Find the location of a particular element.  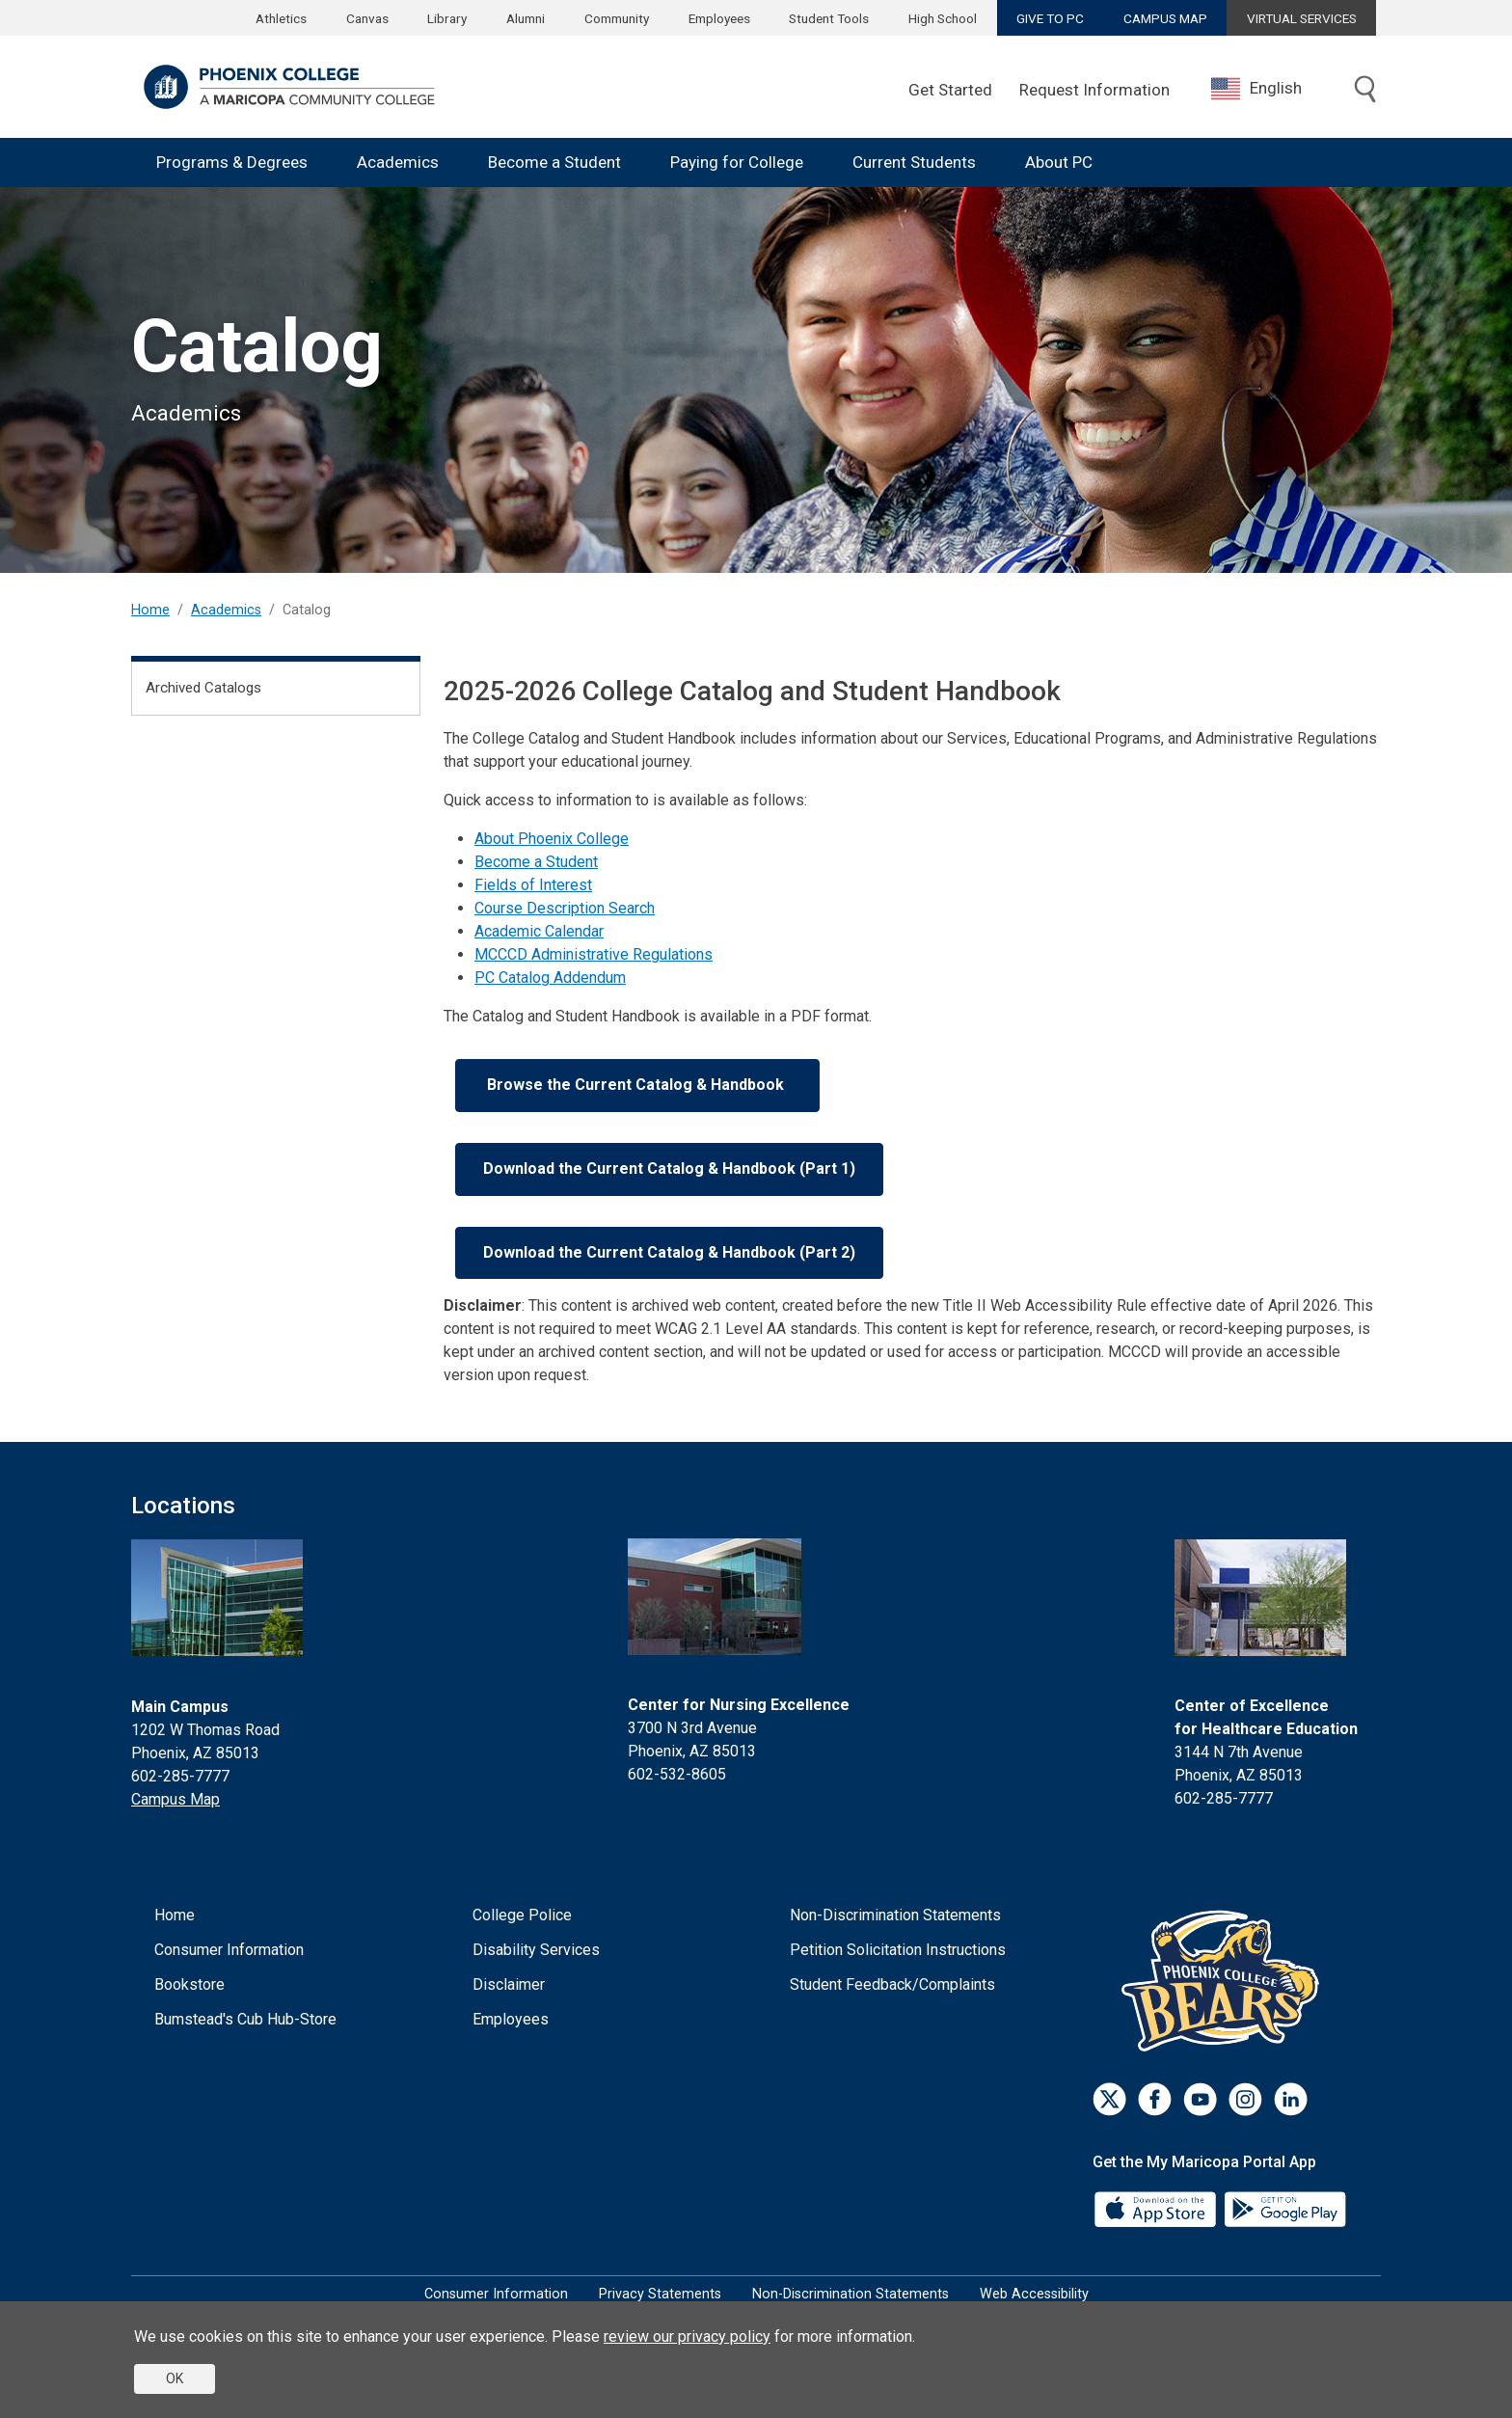

CAMPUS MAP is located at coordinates (1165, 18).